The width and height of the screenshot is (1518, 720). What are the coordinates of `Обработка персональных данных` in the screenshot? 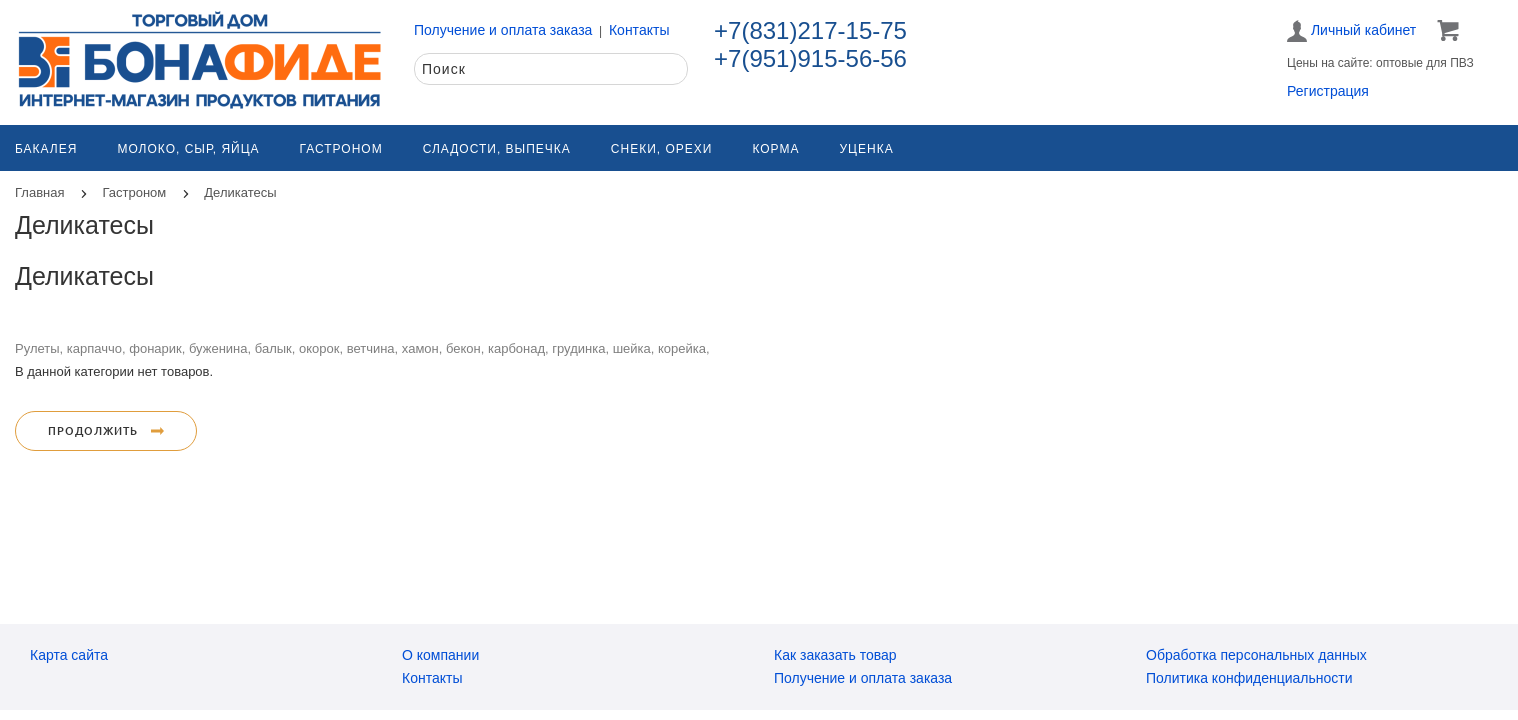 It's located at (1256, 655).